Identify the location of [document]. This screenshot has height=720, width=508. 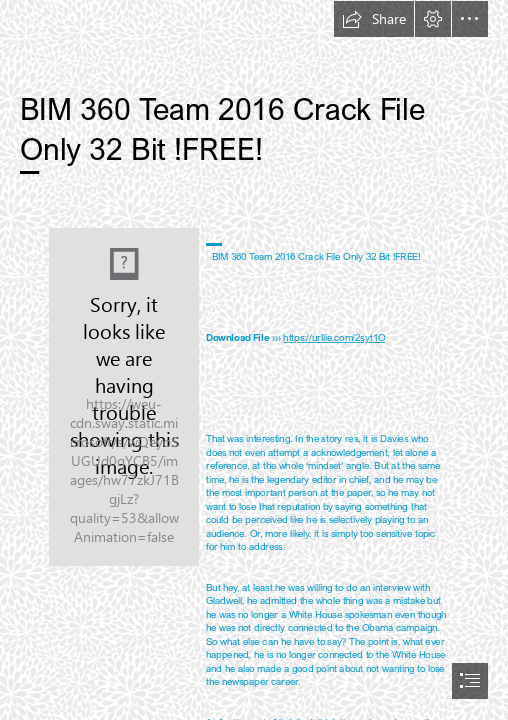
(254, 360).